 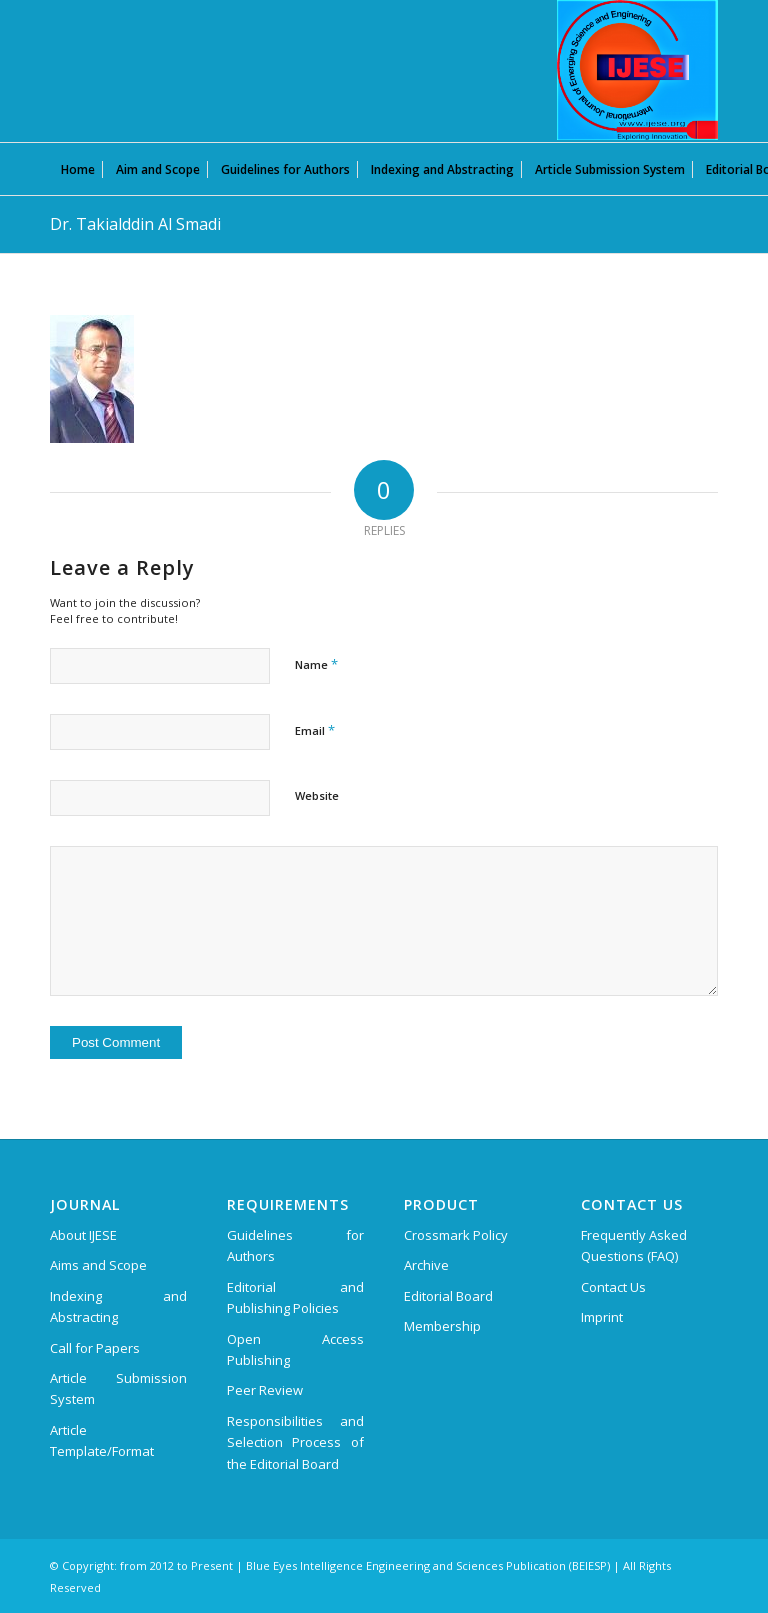 I want to click on Article Submission System, so click(x=118, y=1388).